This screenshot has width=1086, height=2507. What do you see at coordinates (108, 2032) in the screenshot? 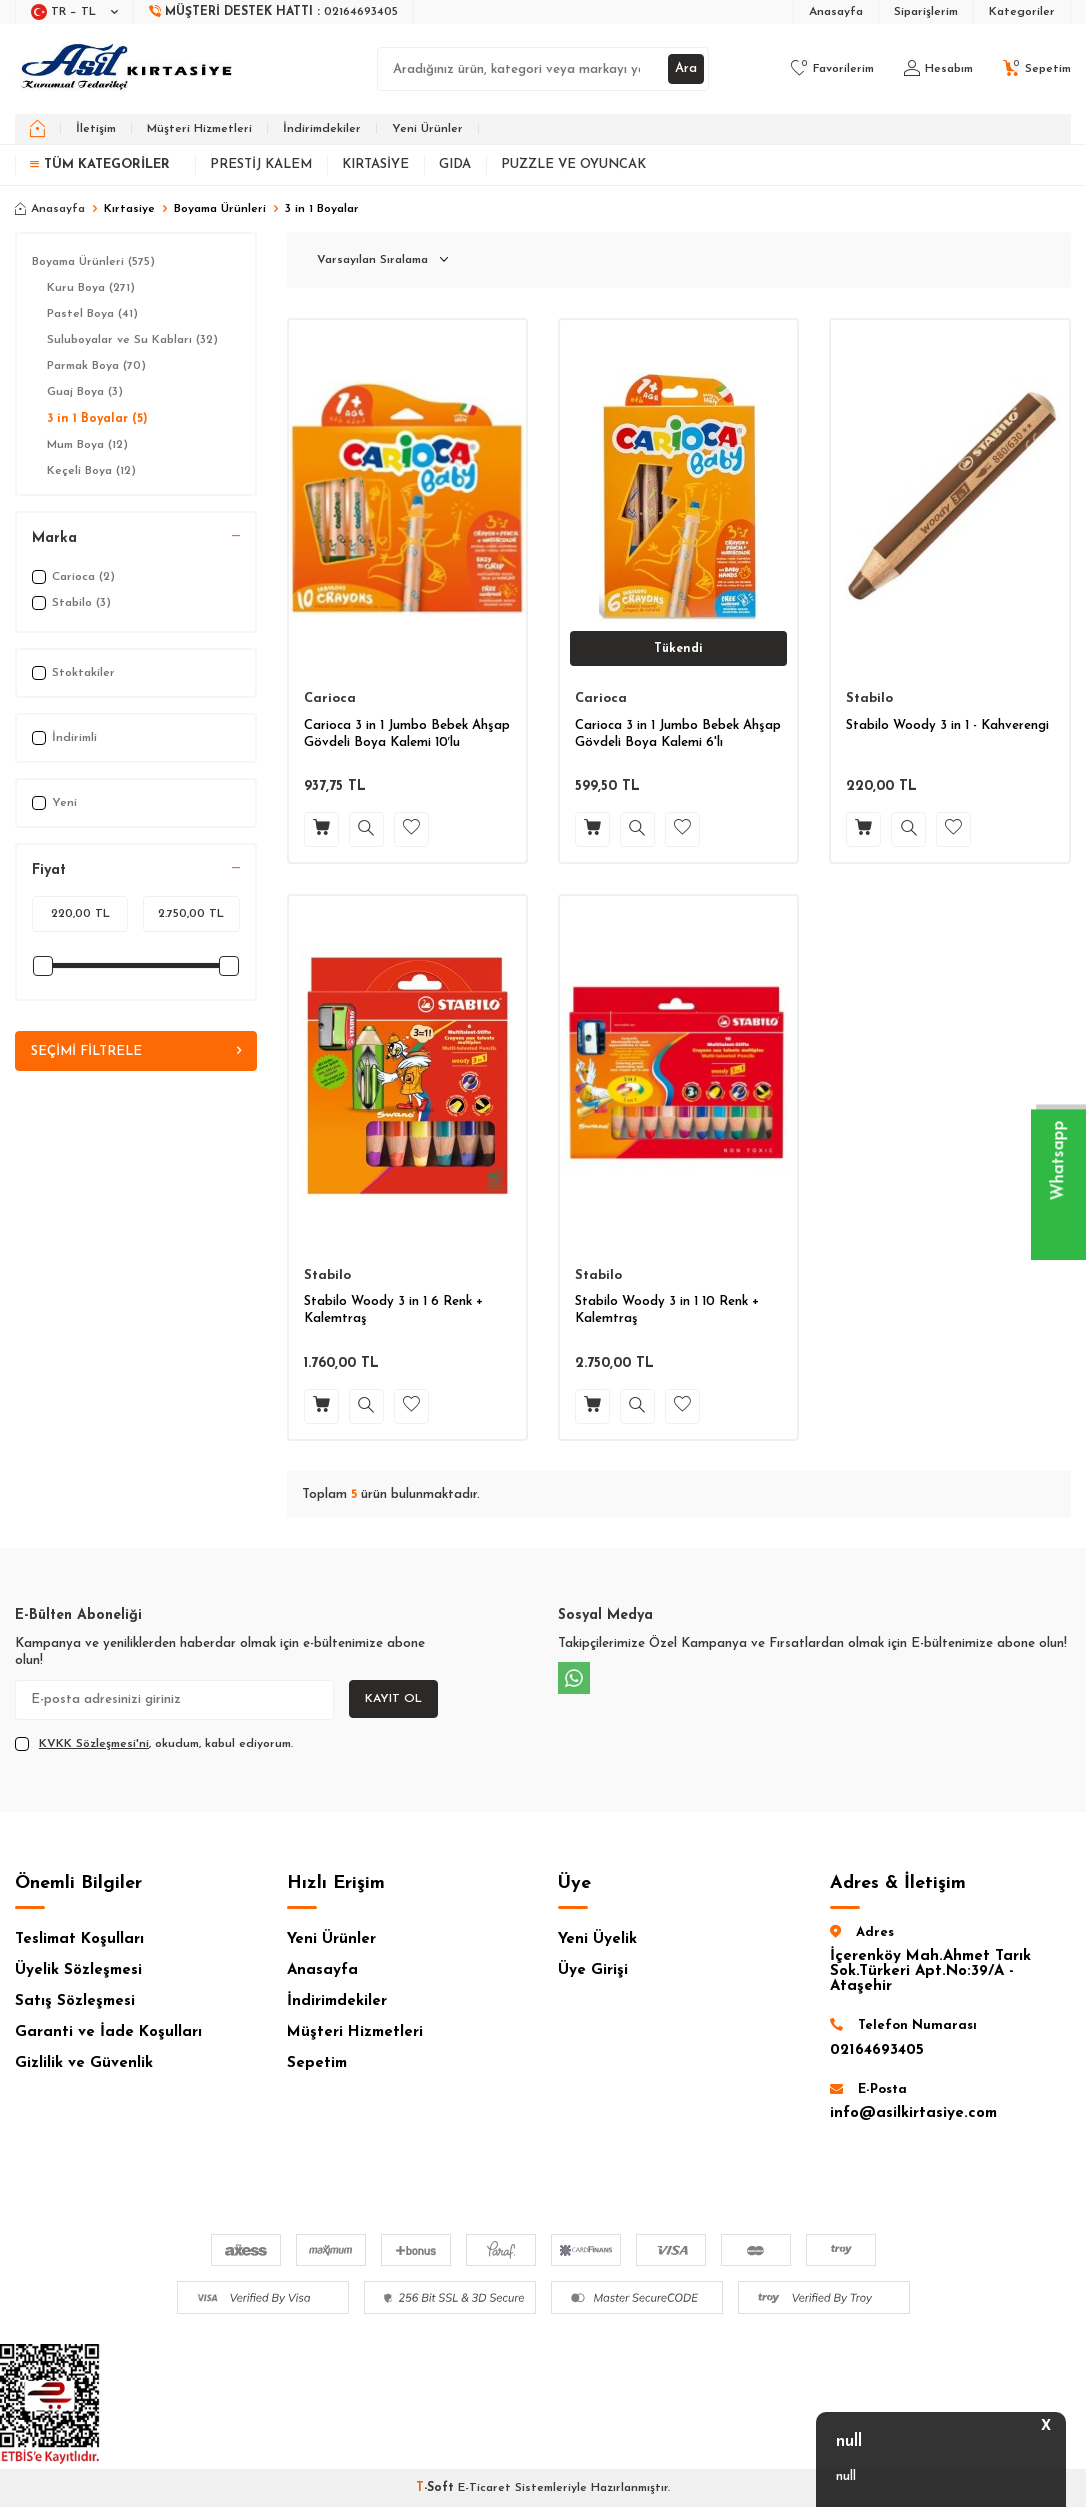
I see `Garanti ve İade Koşulları` at bounding box center [108, 2032].